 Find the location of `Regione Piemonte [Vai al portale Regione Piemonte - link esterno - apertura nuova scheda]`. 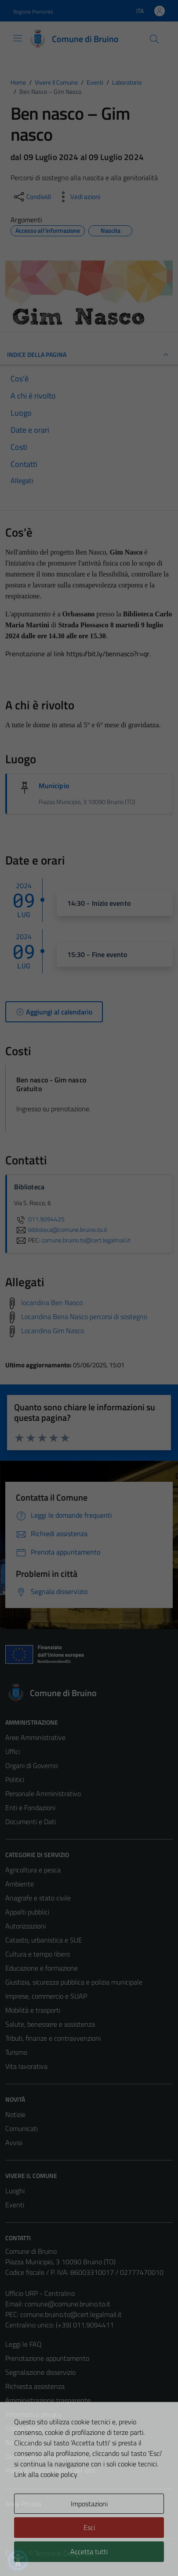

Regione Piemonte [Vai al portale Regione Piemonte - link esterno - apertura nuova scheda] is located at coordinates (33, 11).